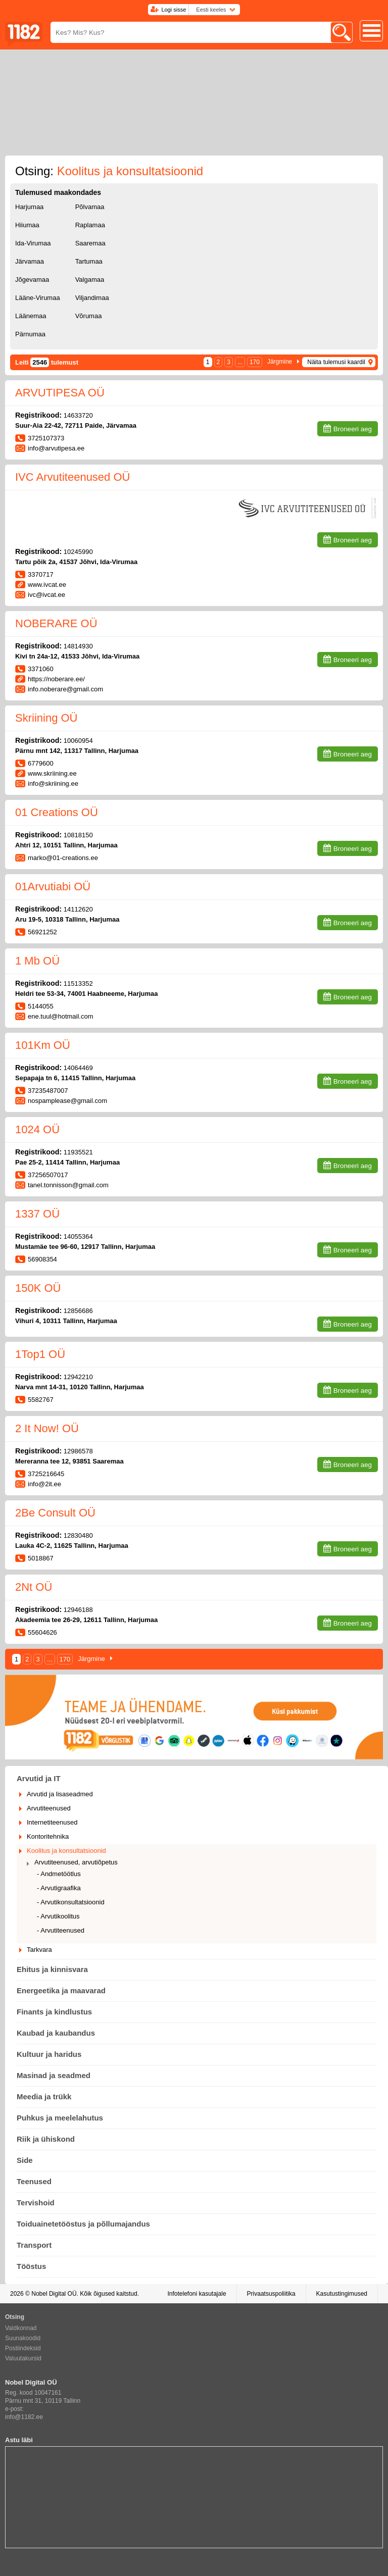 This screenshot has width=388, height=2576. What do you see at coordinates (52, 1969) in the screenshot?
I see `Ehitus ja kinnisvara` at bounding box center [52, 1969].